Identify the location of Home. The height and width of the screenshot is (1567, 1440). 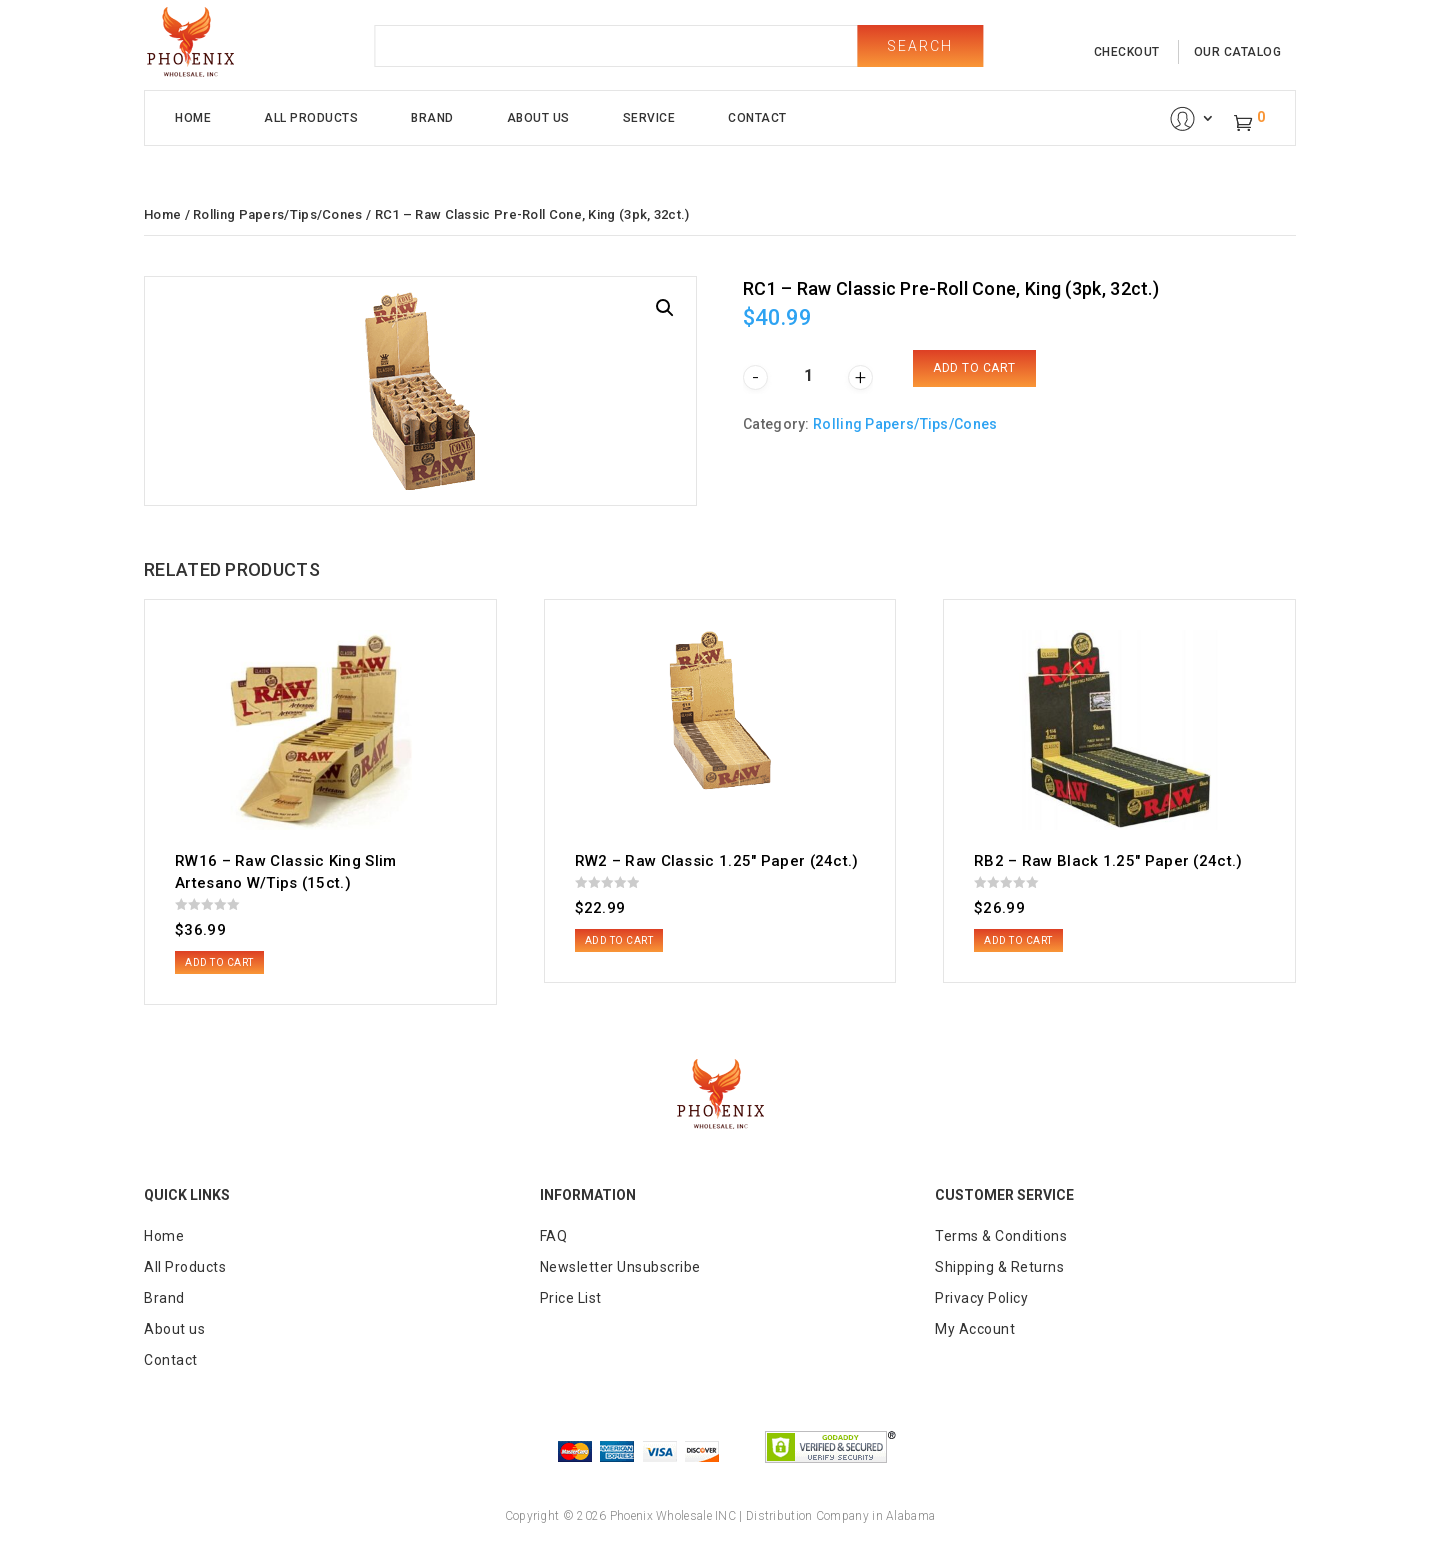
(193, 118).